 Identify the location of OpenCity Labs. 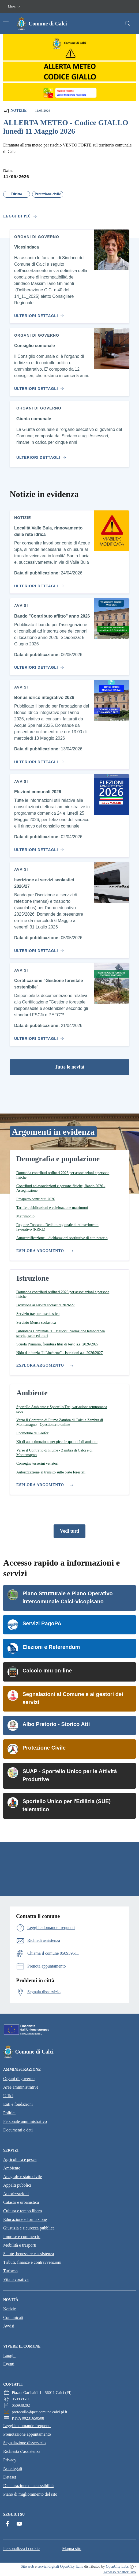
(117, 2566).